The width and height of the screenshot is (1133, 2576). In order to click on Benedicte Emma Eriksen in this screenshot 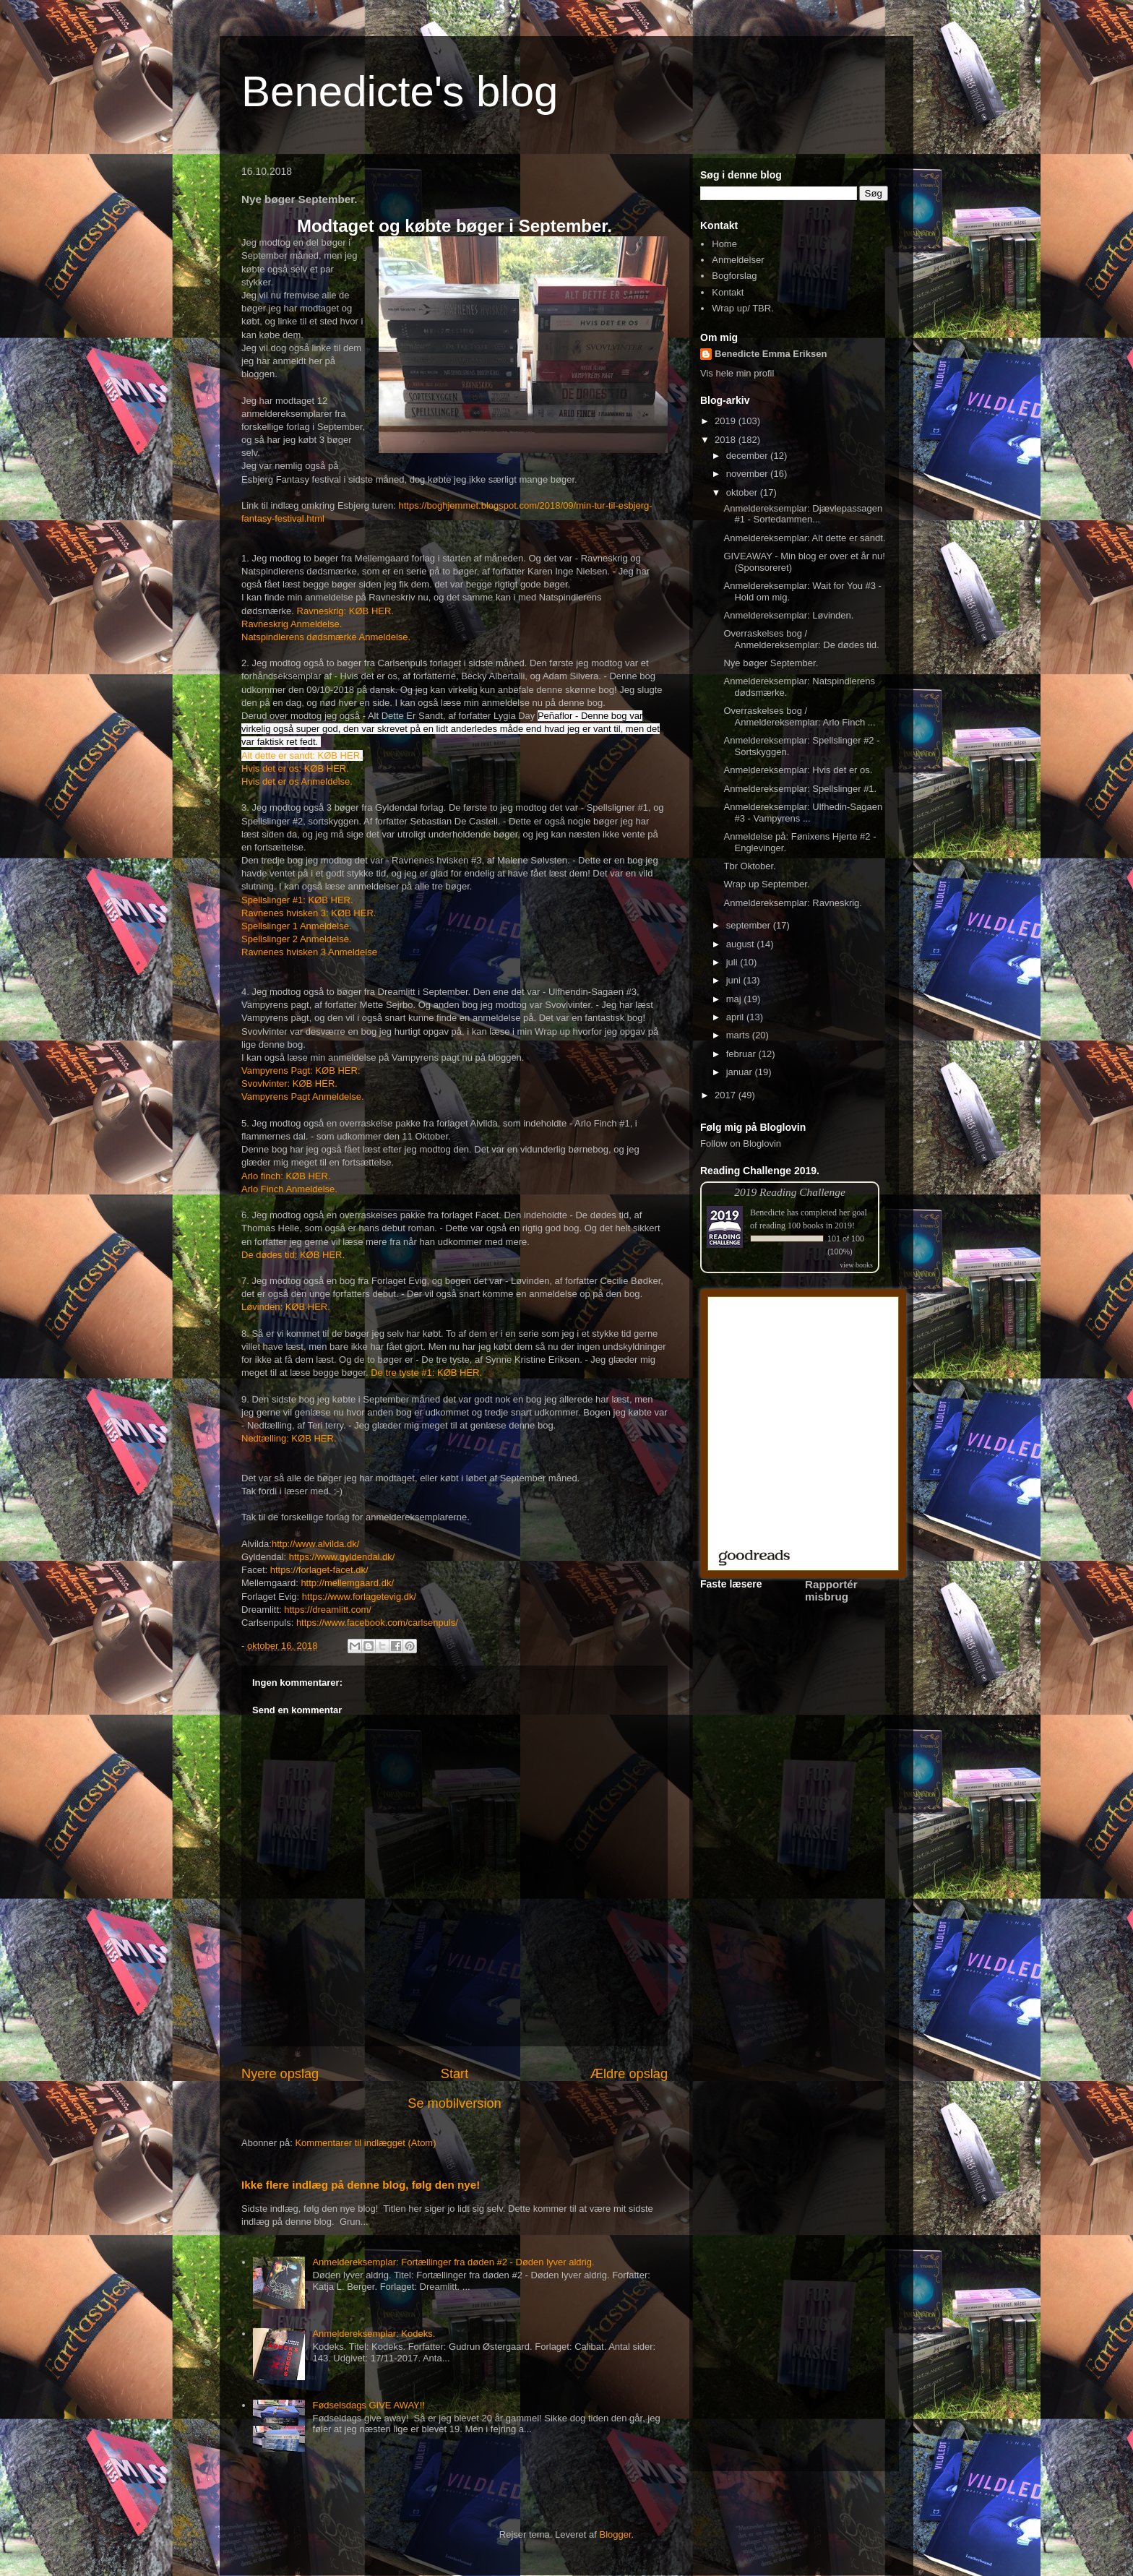, I will do `click(771, 353)`.